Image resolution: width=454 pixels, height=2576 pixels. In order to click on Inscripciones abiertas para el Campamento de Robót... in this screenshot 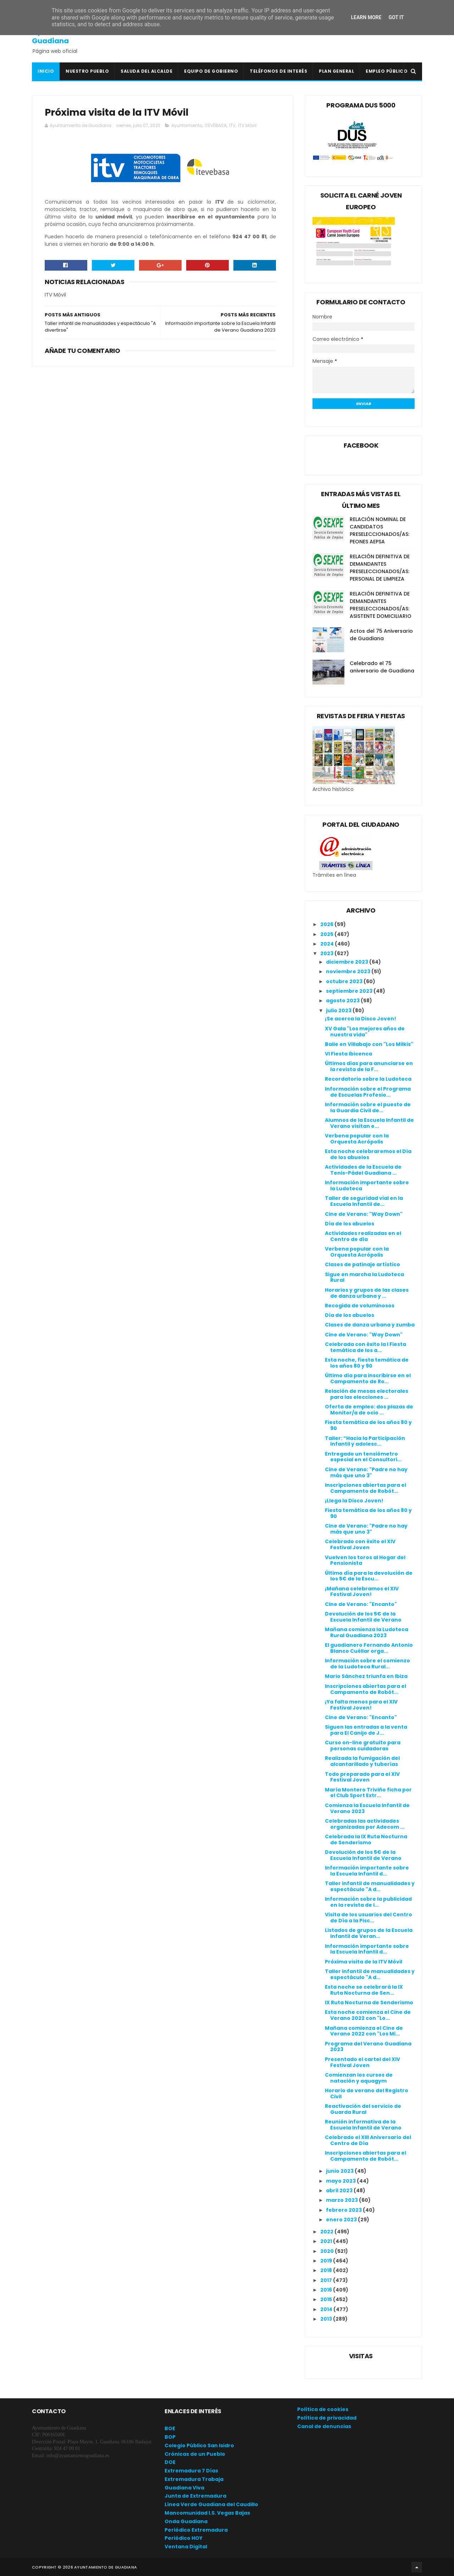, I will do `click(365, 1488)`.